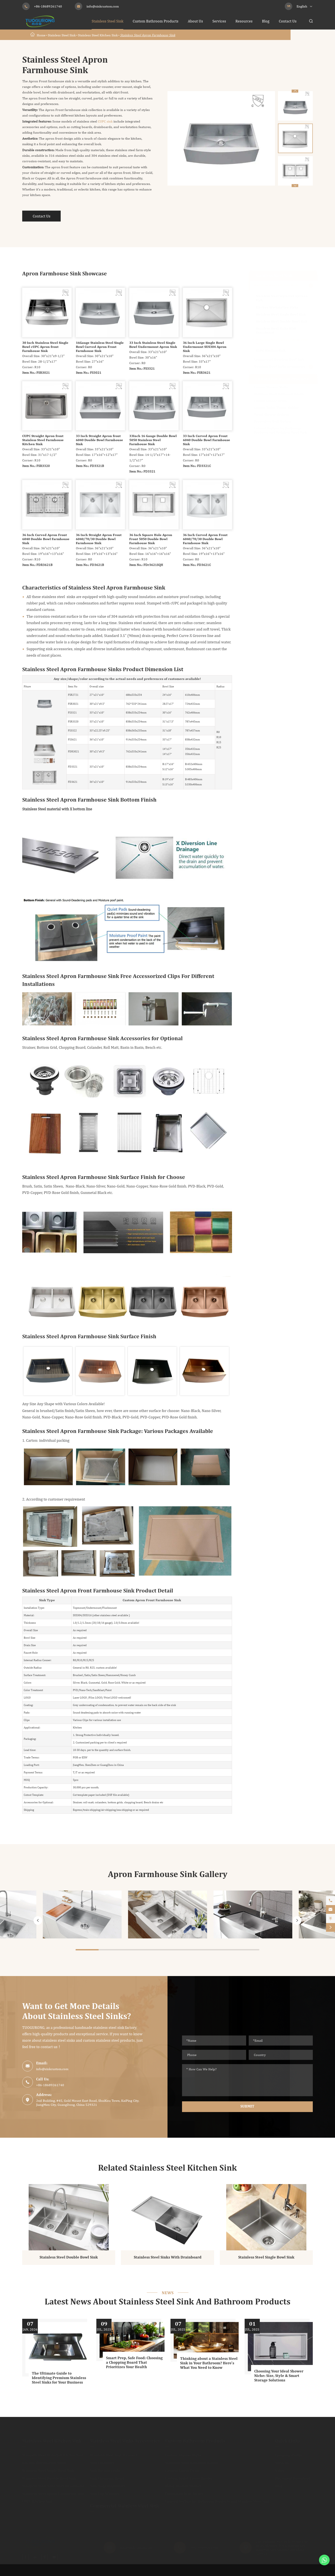 Image resolution: width=335 pixels, height=2576 pixels. I want to click on Blog, so click(265, 21).